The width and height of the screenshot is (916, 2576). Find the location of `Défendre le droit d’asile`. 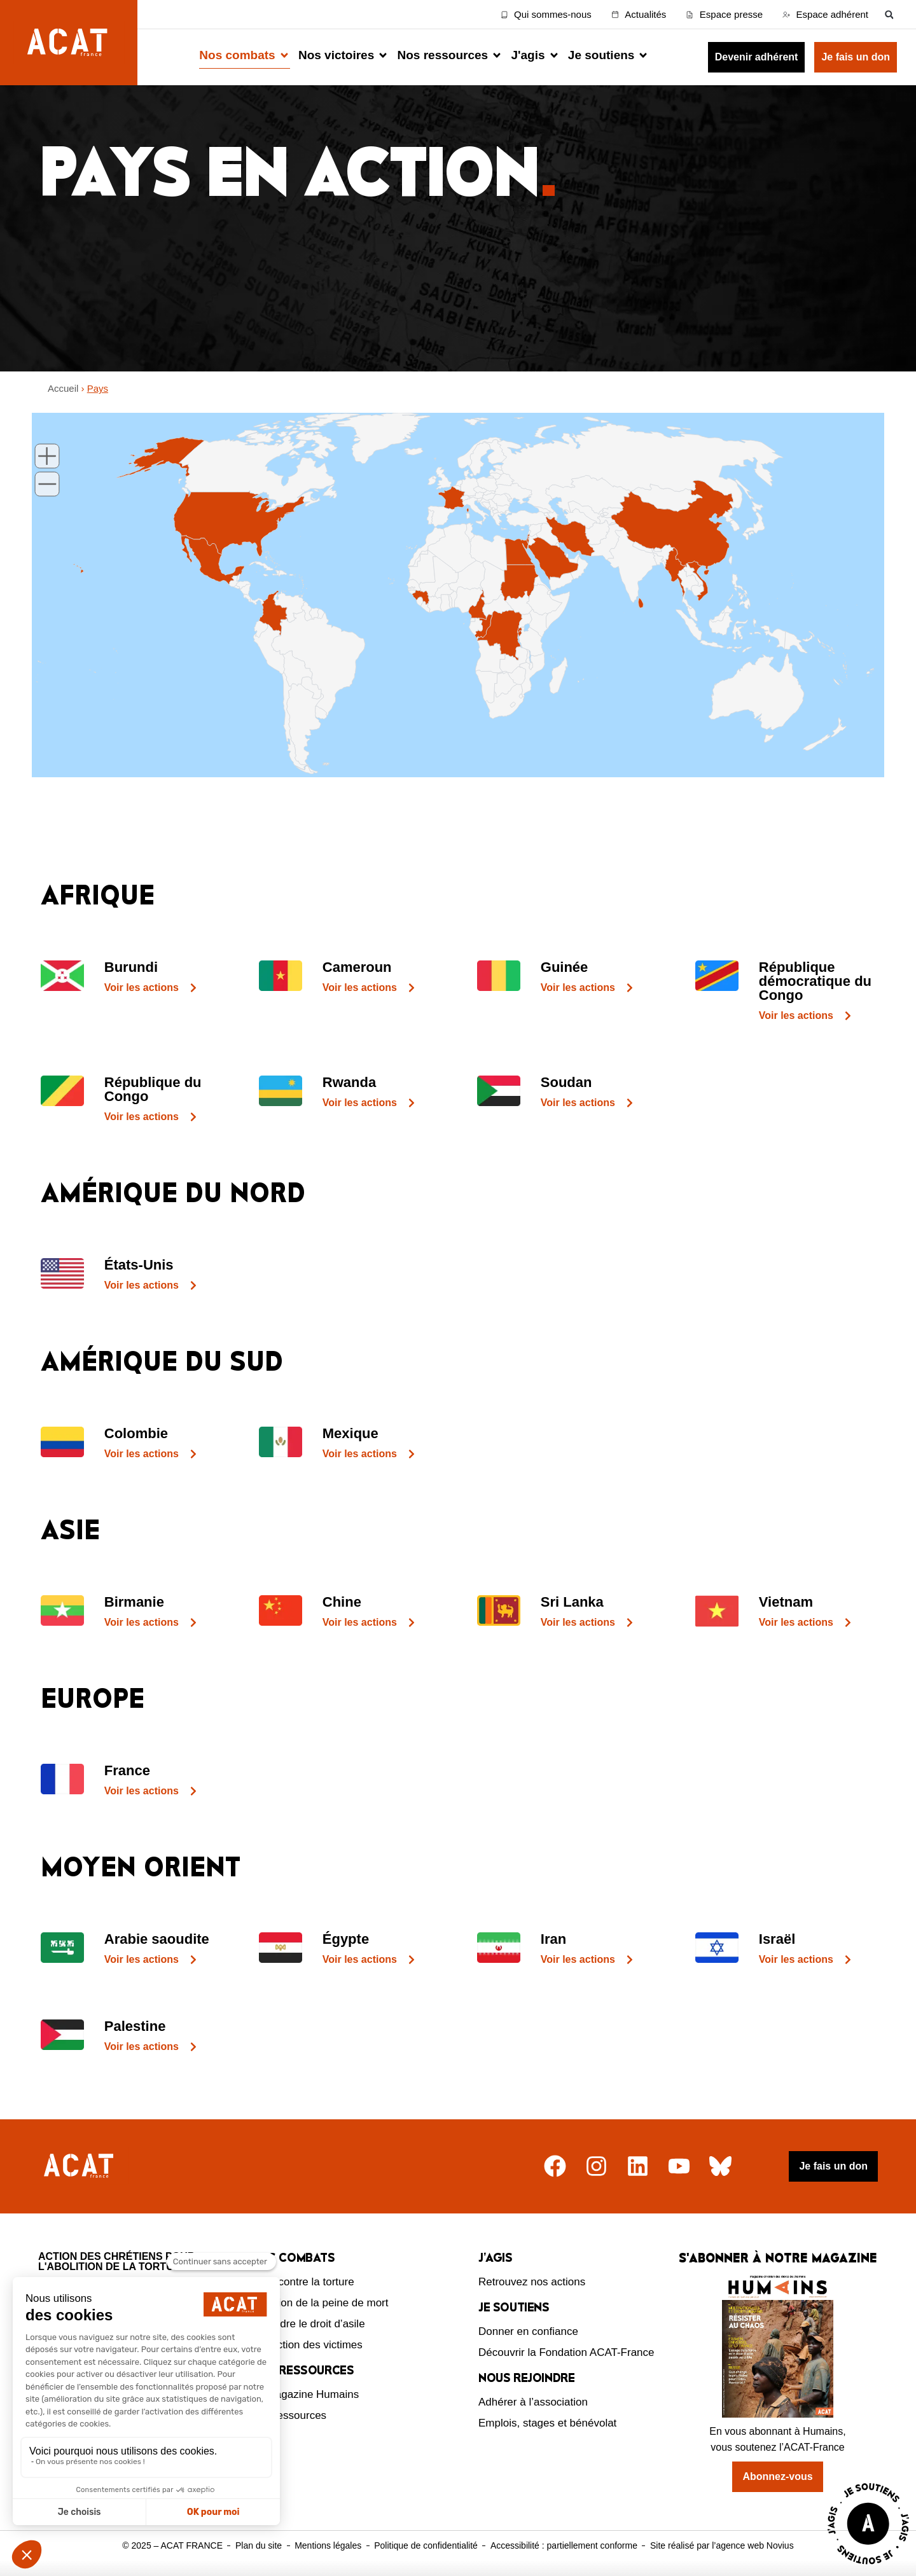

Défendre le droit d’asile is located at coordinates (308, 2324).